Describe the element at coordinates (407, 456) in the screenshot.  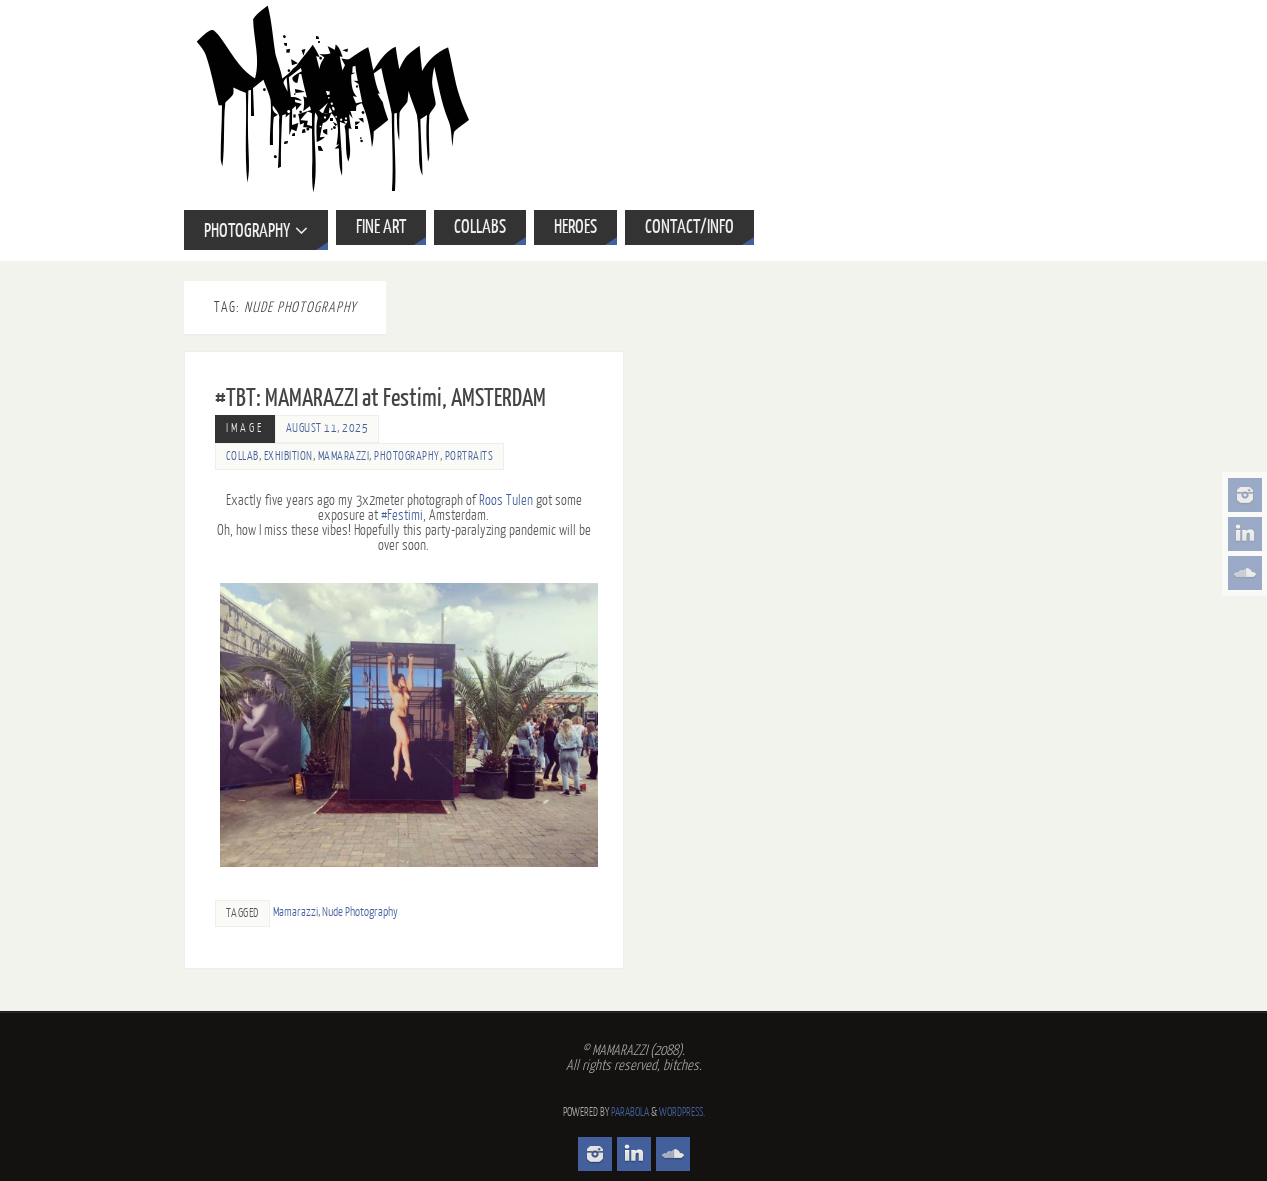
I see `Photography` at that location.